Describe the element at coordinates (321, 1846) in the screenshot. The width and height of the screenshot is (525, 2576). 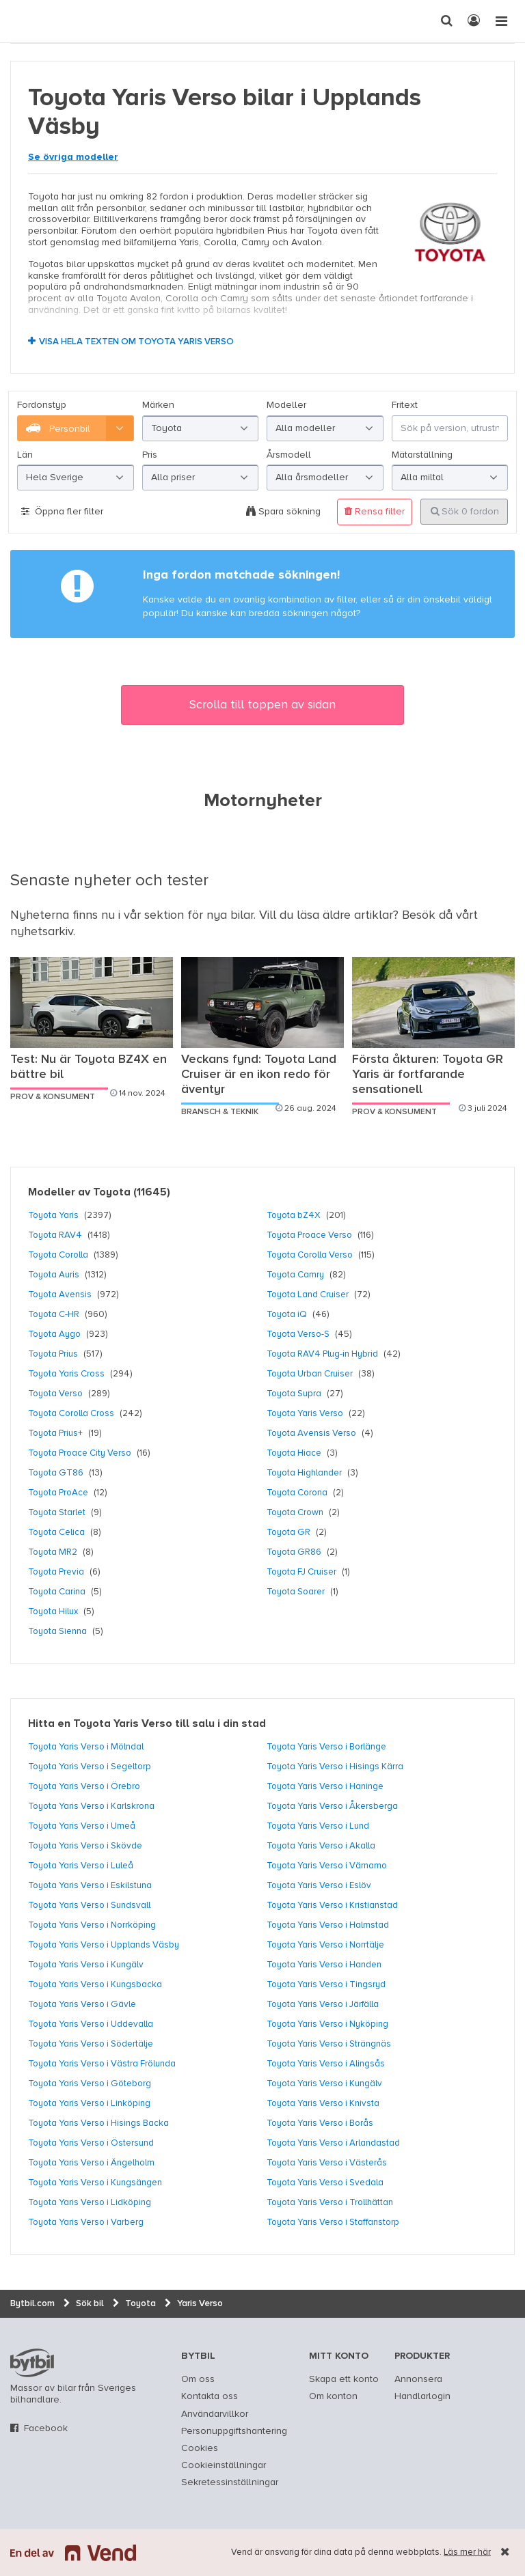
I see `Toyota Yaris Verso i Akalla` at that location.